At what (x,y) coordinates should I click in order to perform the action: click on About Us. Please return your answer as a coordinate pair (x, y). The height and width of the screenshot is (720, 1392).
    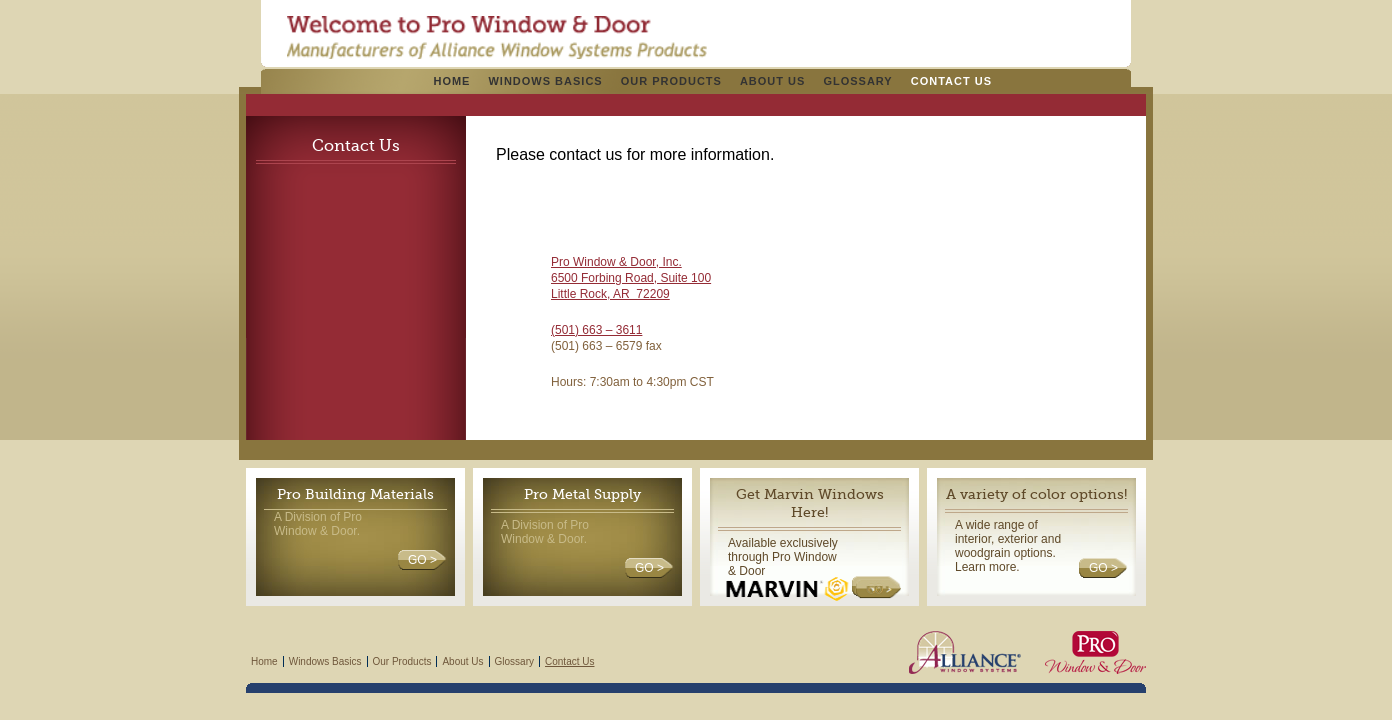
    Looking at the image, I should click on (772, 81).